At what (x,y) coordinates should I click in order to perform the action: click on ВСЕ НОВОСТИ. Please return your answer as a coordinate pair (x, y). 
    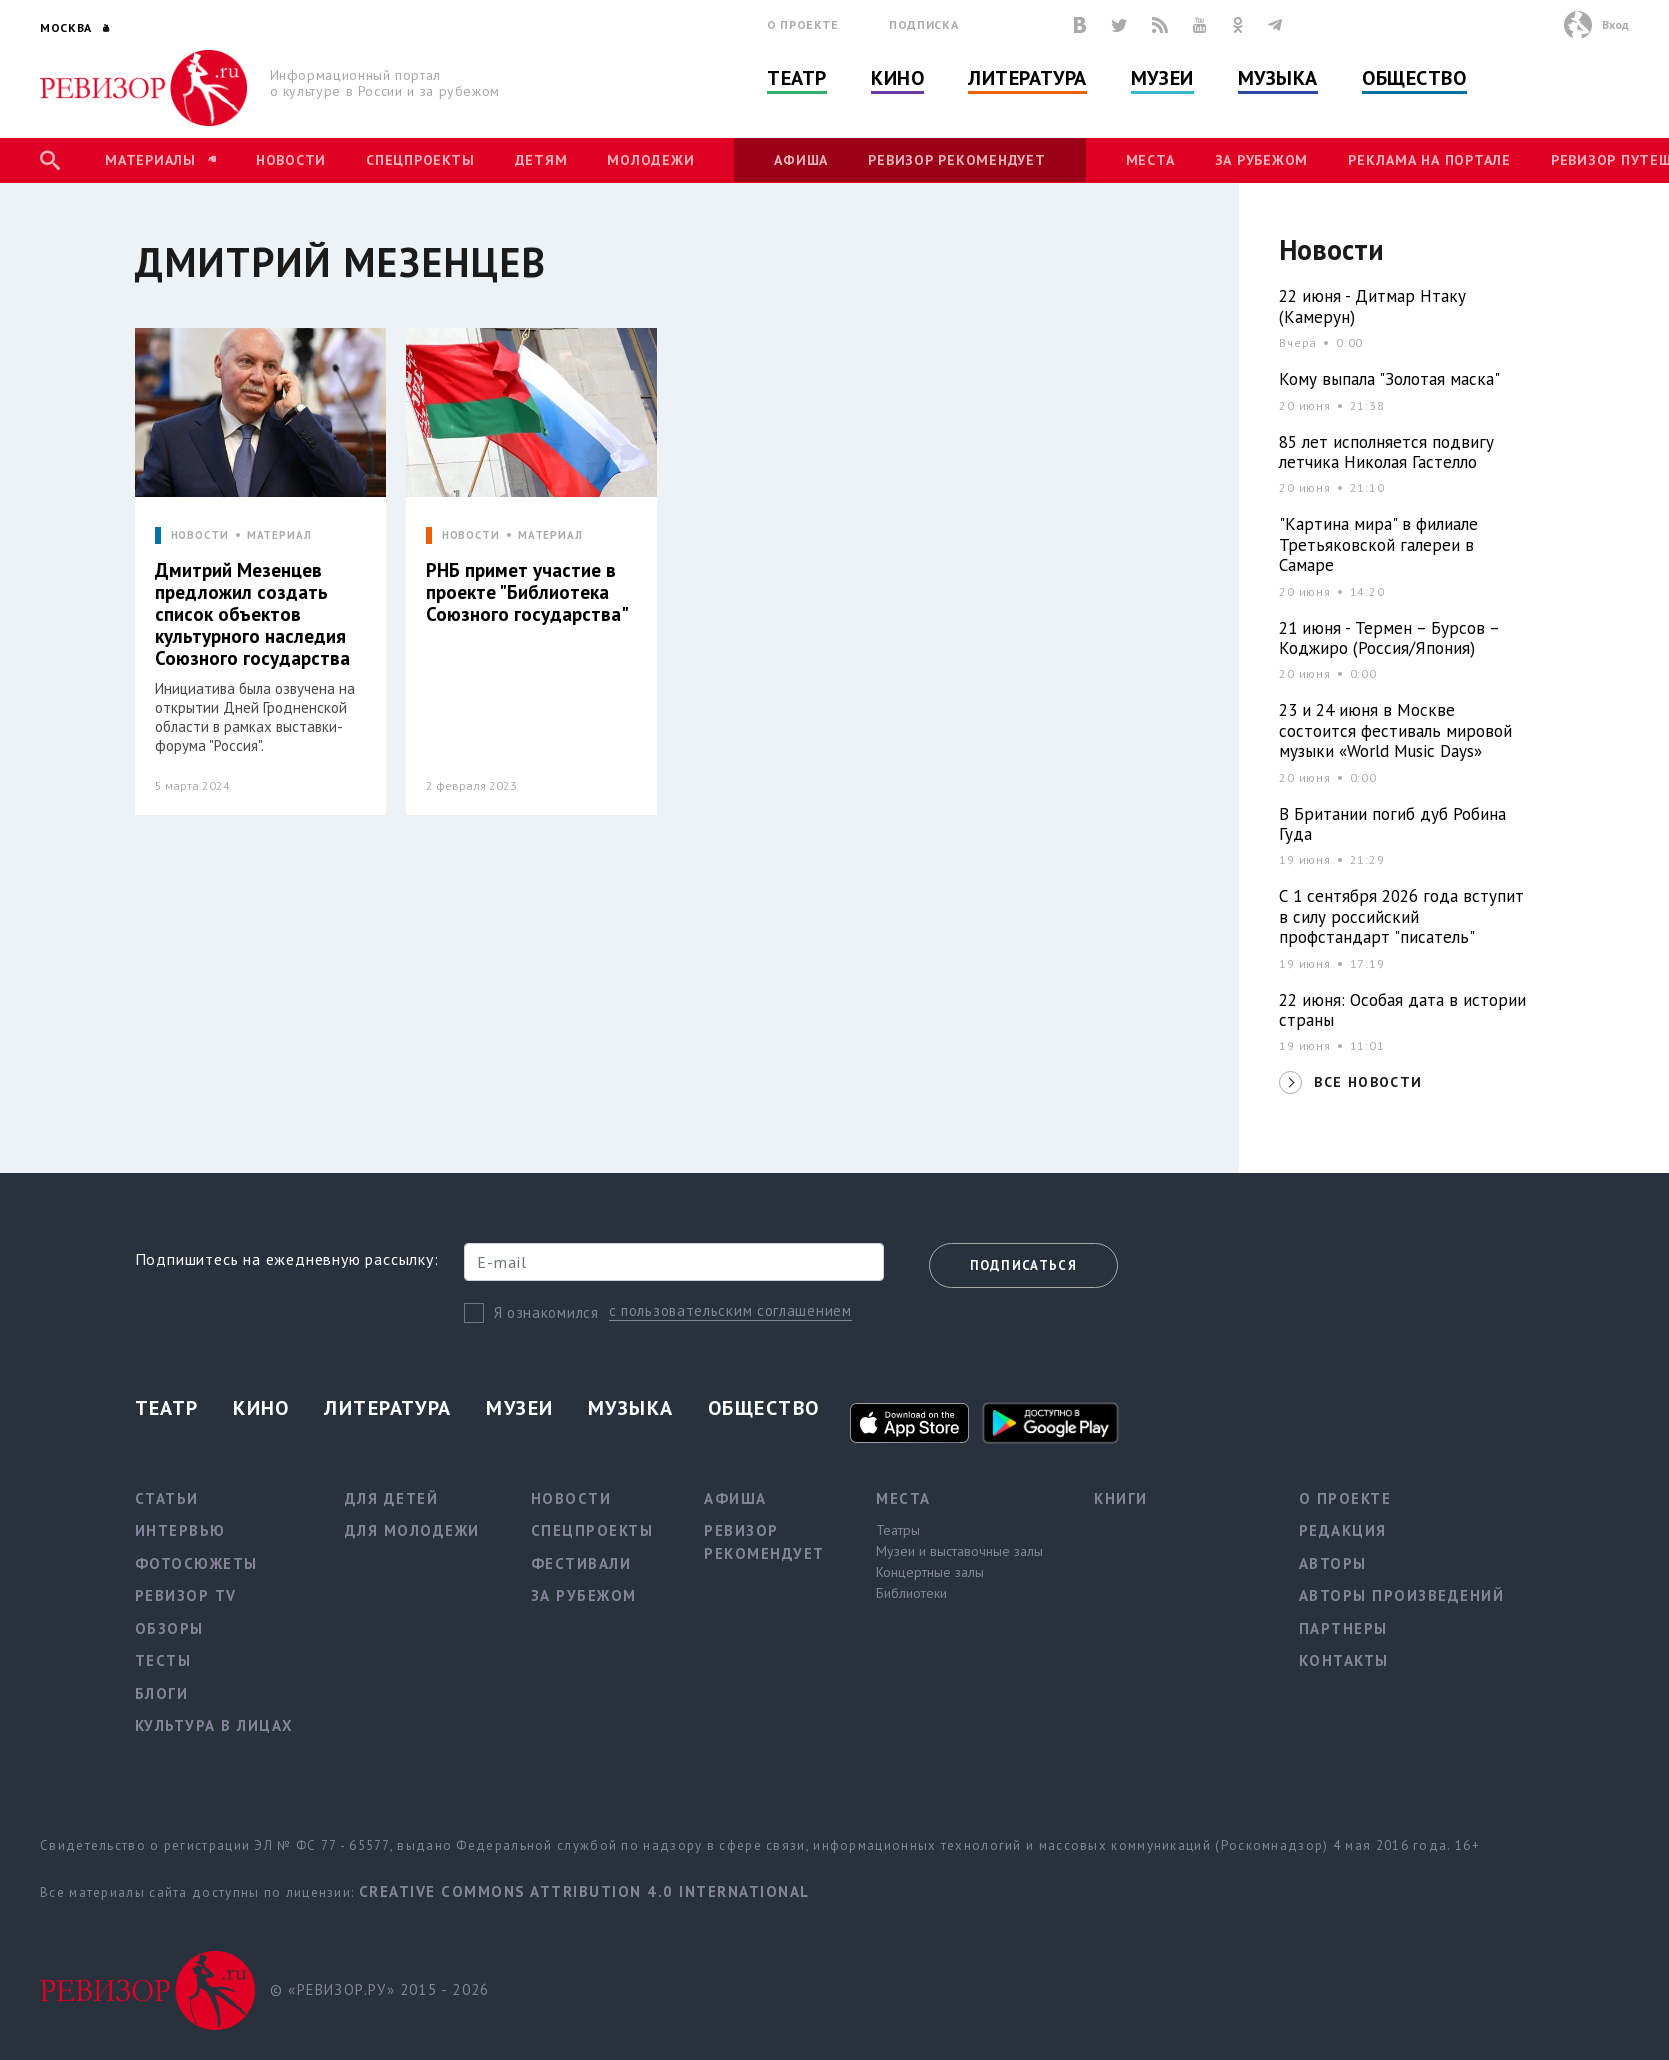
    Looking at the image, I should click on (1368, 1082).